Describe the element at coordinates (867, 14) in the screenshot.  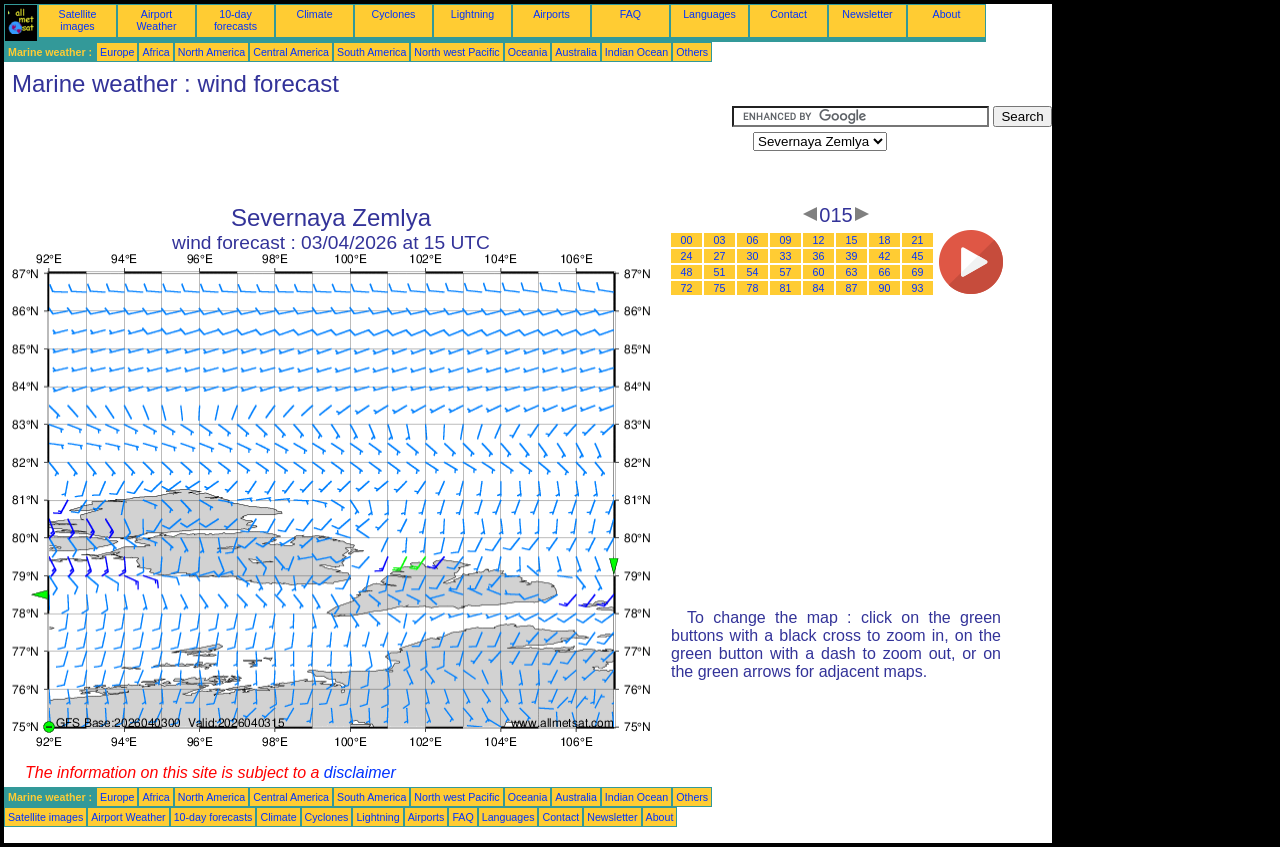
I see `Newsletter` at that location.